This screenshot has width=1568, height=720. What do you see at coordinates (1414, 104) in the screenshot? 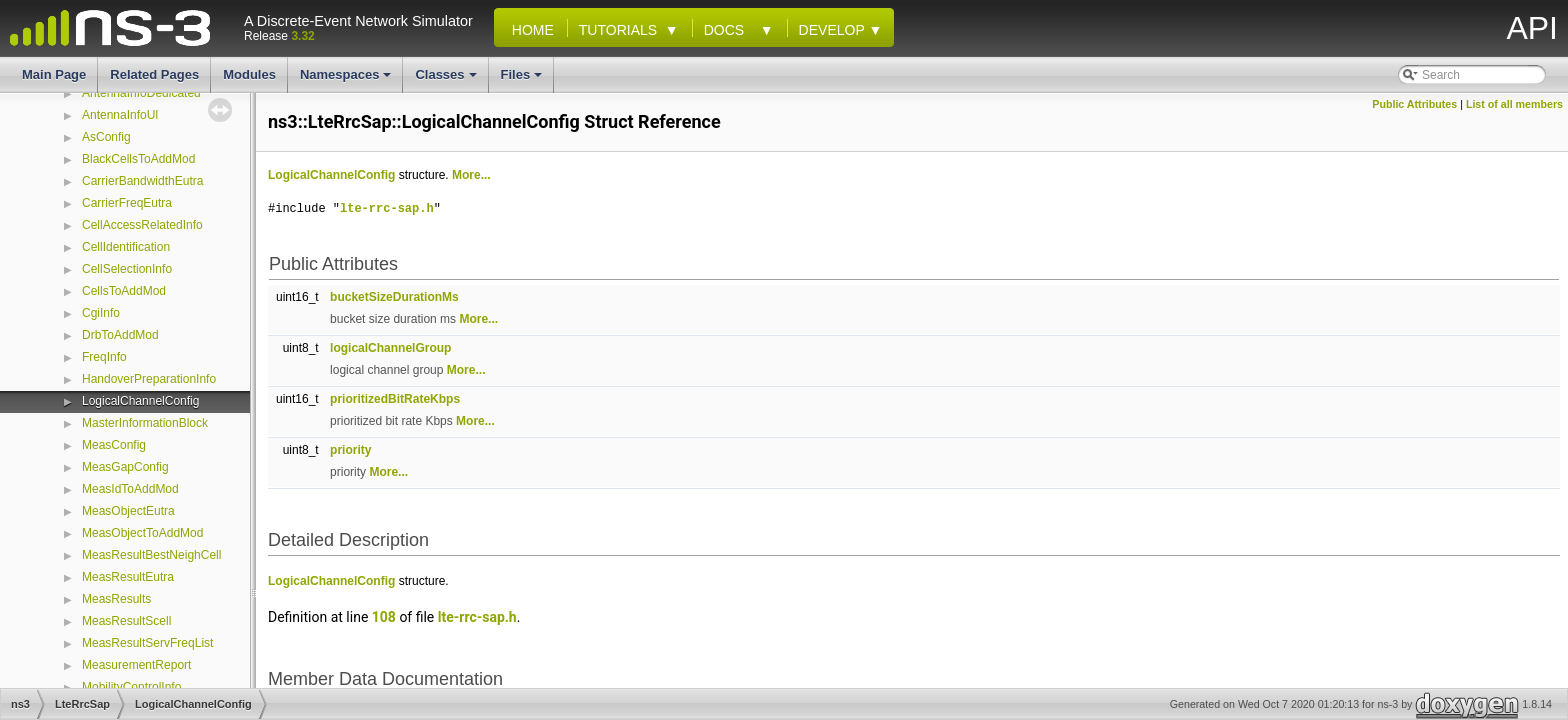
I see `Public Attributes` at bounding box center [1414, 104].